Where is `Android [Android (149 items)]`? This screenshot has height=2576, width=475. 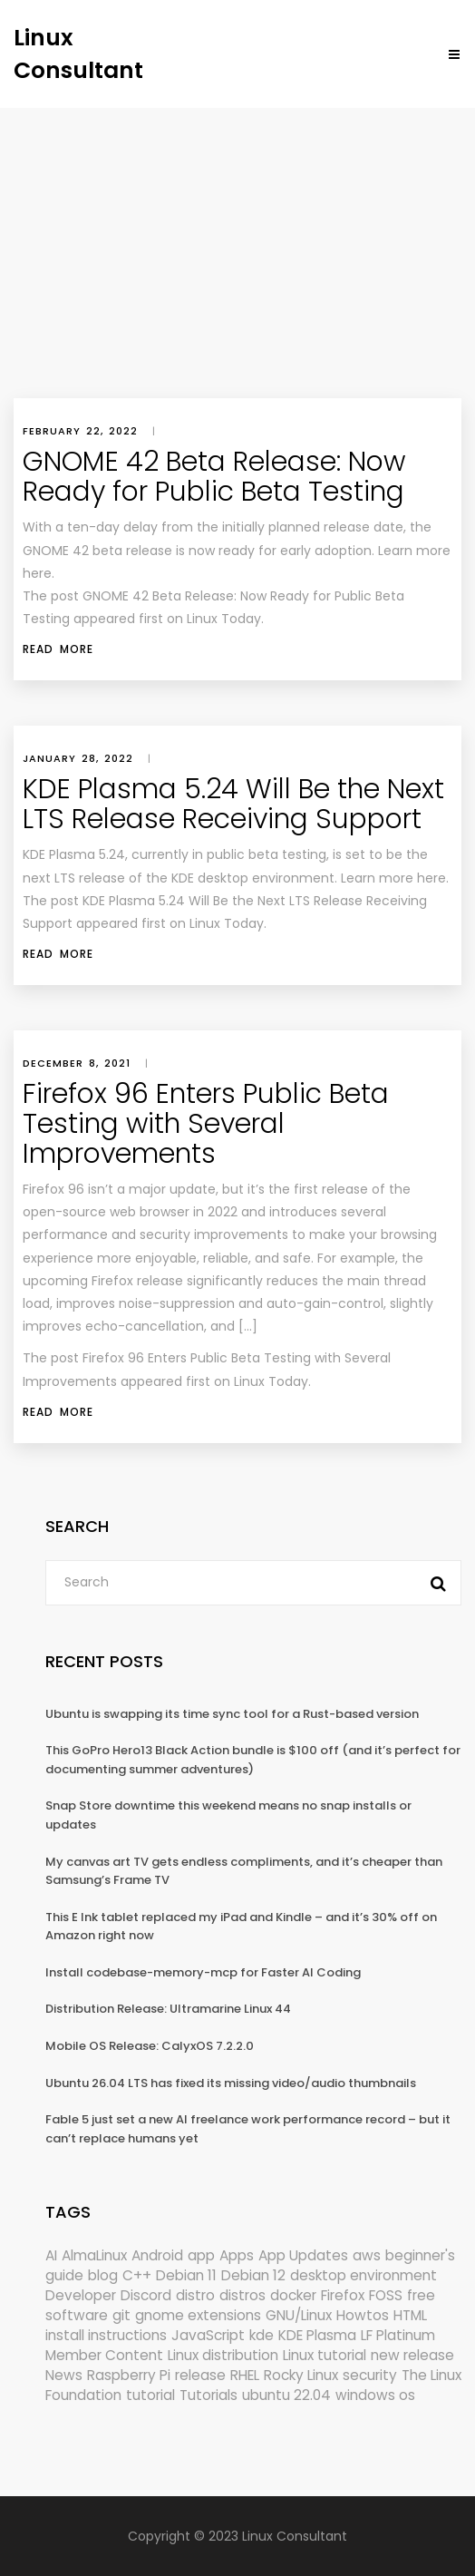
Android [Android (149 items)] is located at coordinates (157, 2255).